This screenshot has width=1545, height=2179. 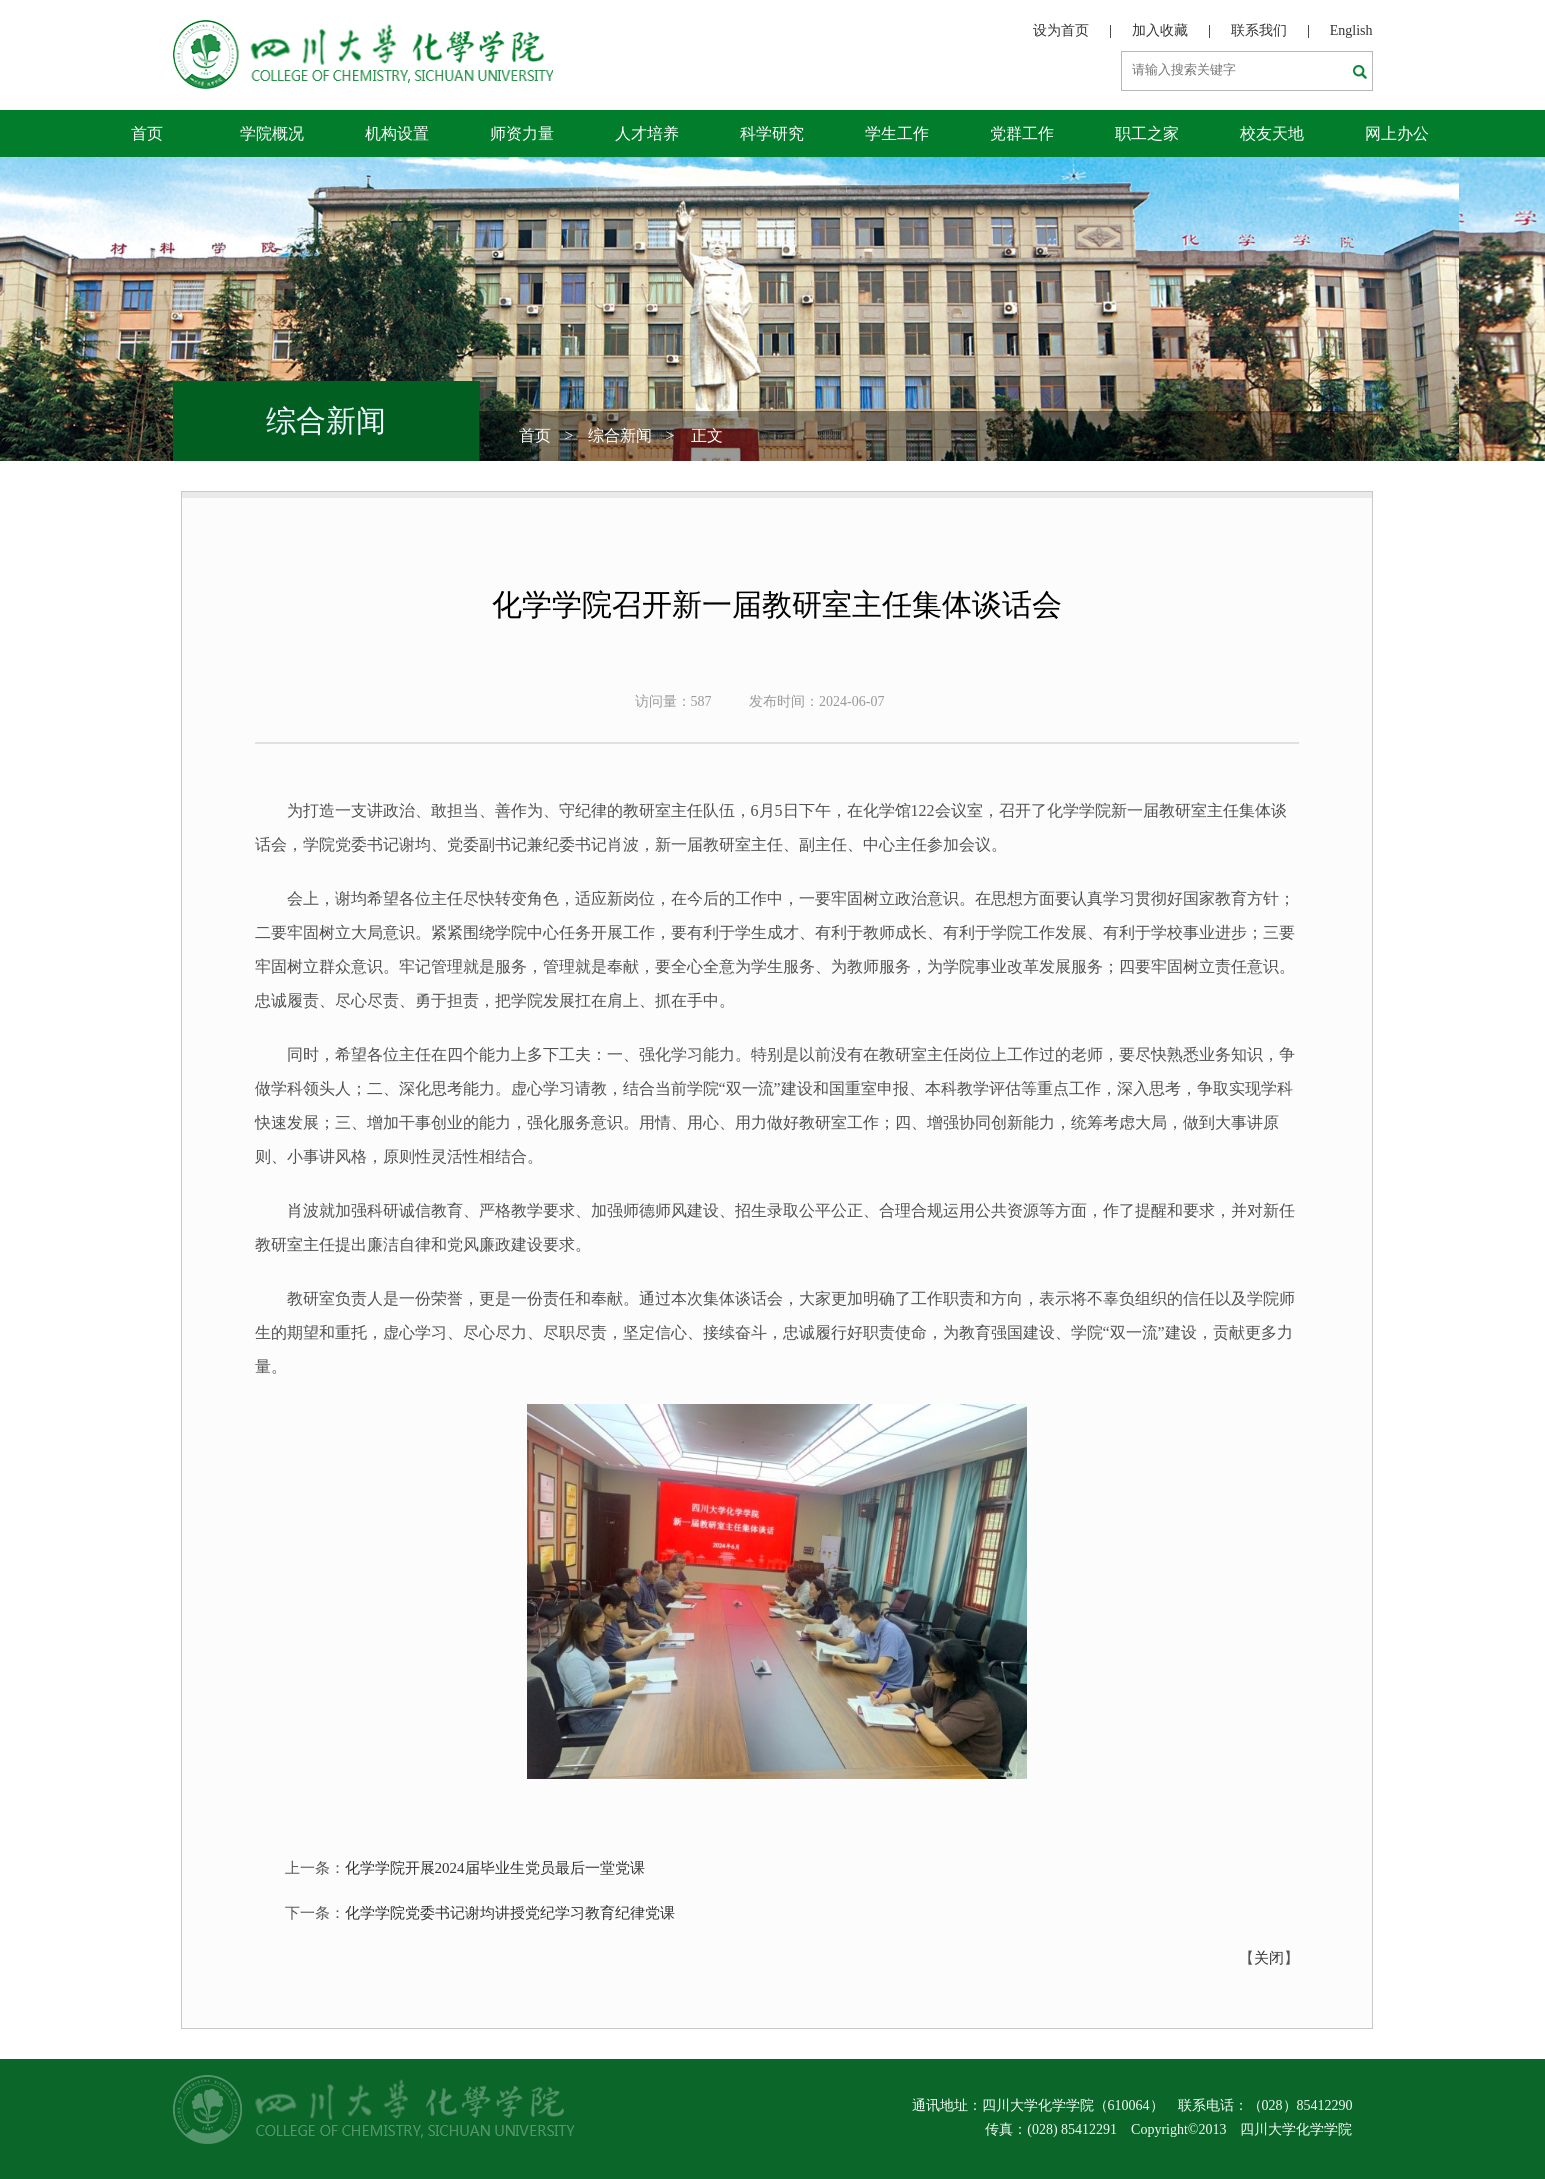 What do you see at coordinates (1269, 1958) in the screenshot?
I see `关闭` at bounding box center [1269, 1958].